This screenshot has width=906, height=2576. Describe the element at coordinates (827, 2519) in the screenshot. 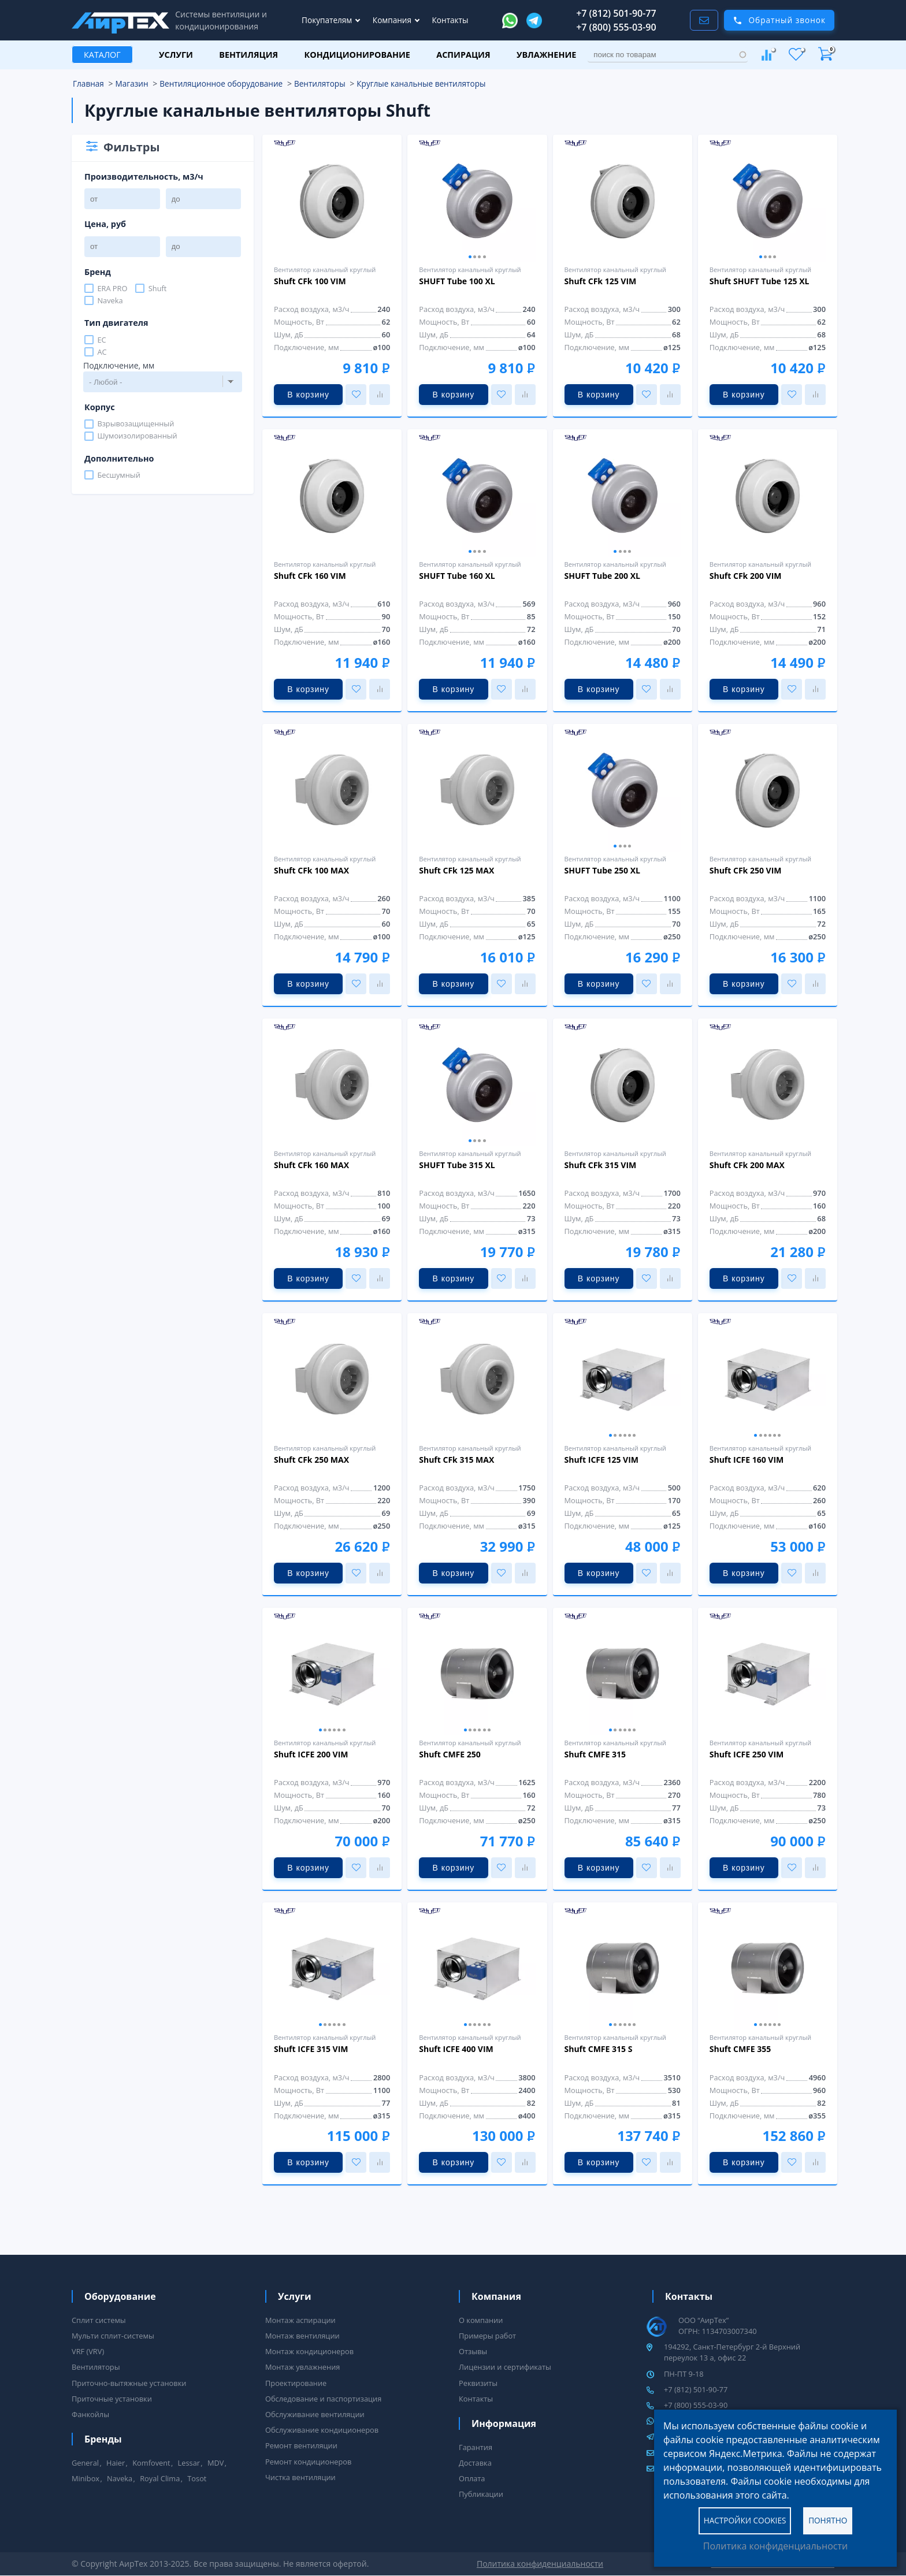

I see `Понятно` at that location.